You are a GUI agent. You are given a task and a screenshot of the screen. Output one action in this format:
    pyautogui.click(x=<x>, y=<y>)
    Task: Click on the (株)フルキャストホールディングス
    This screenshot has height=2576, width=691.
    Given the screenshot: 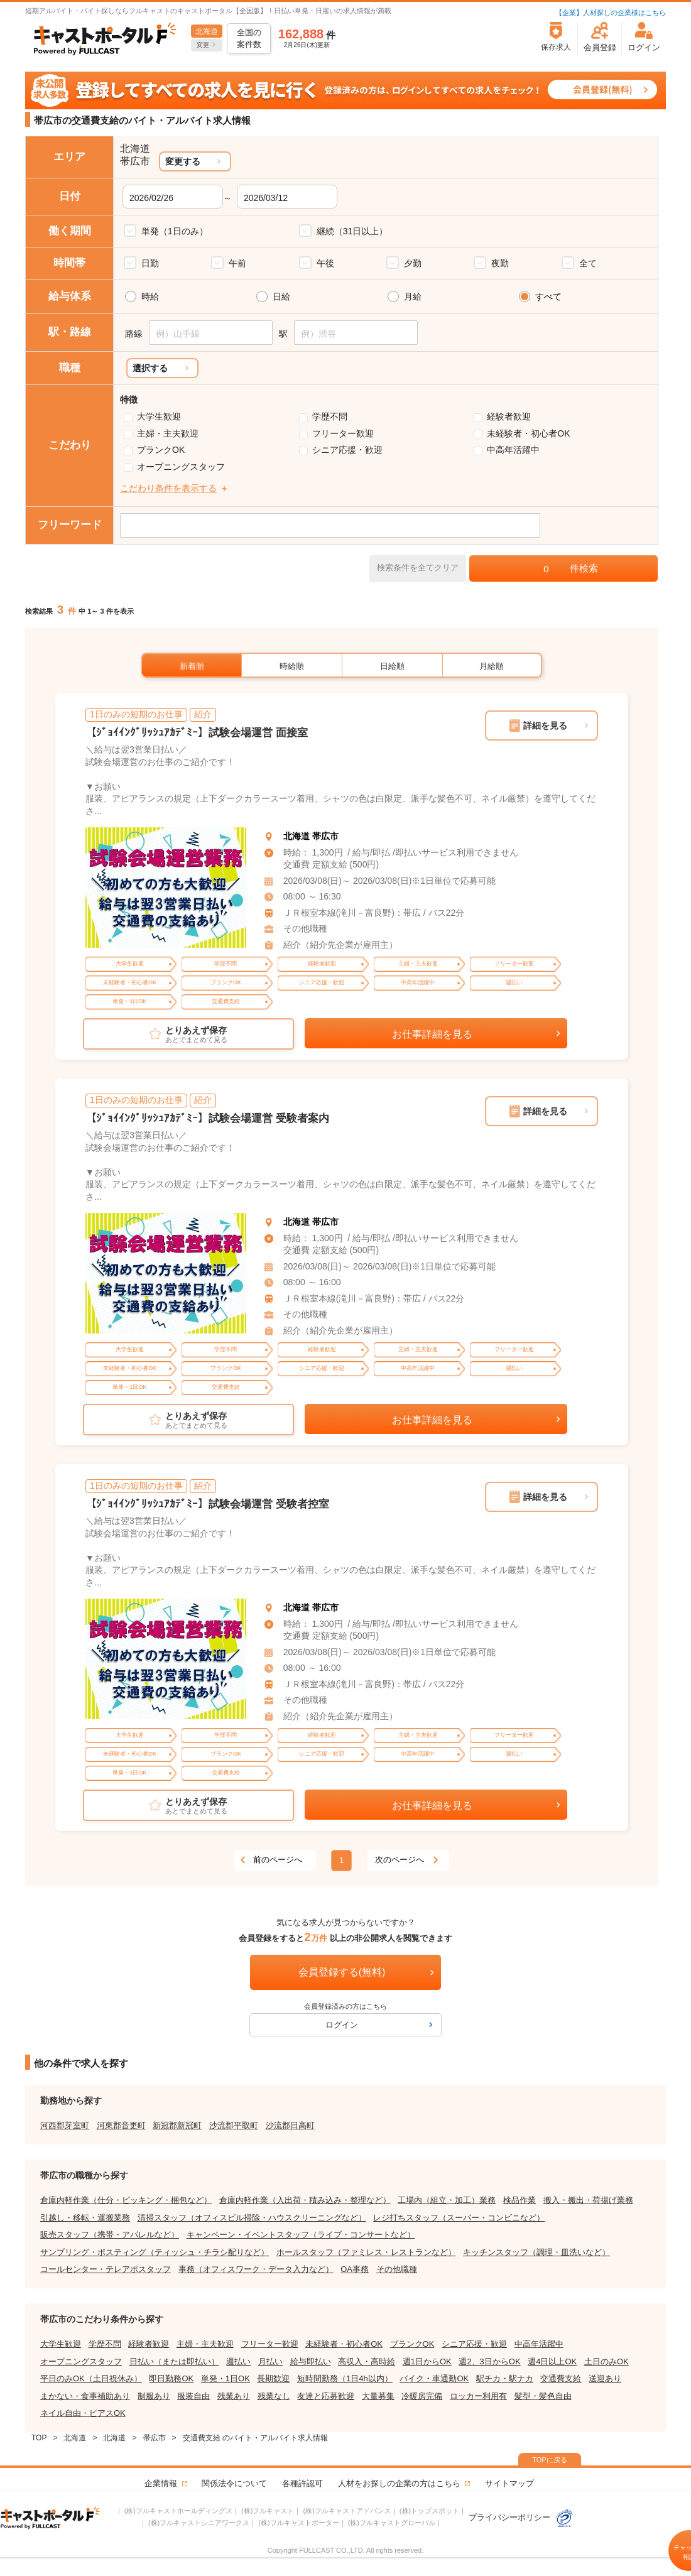 What is the action you would take?
    pyautogui.click(x=178, y=2510)
    